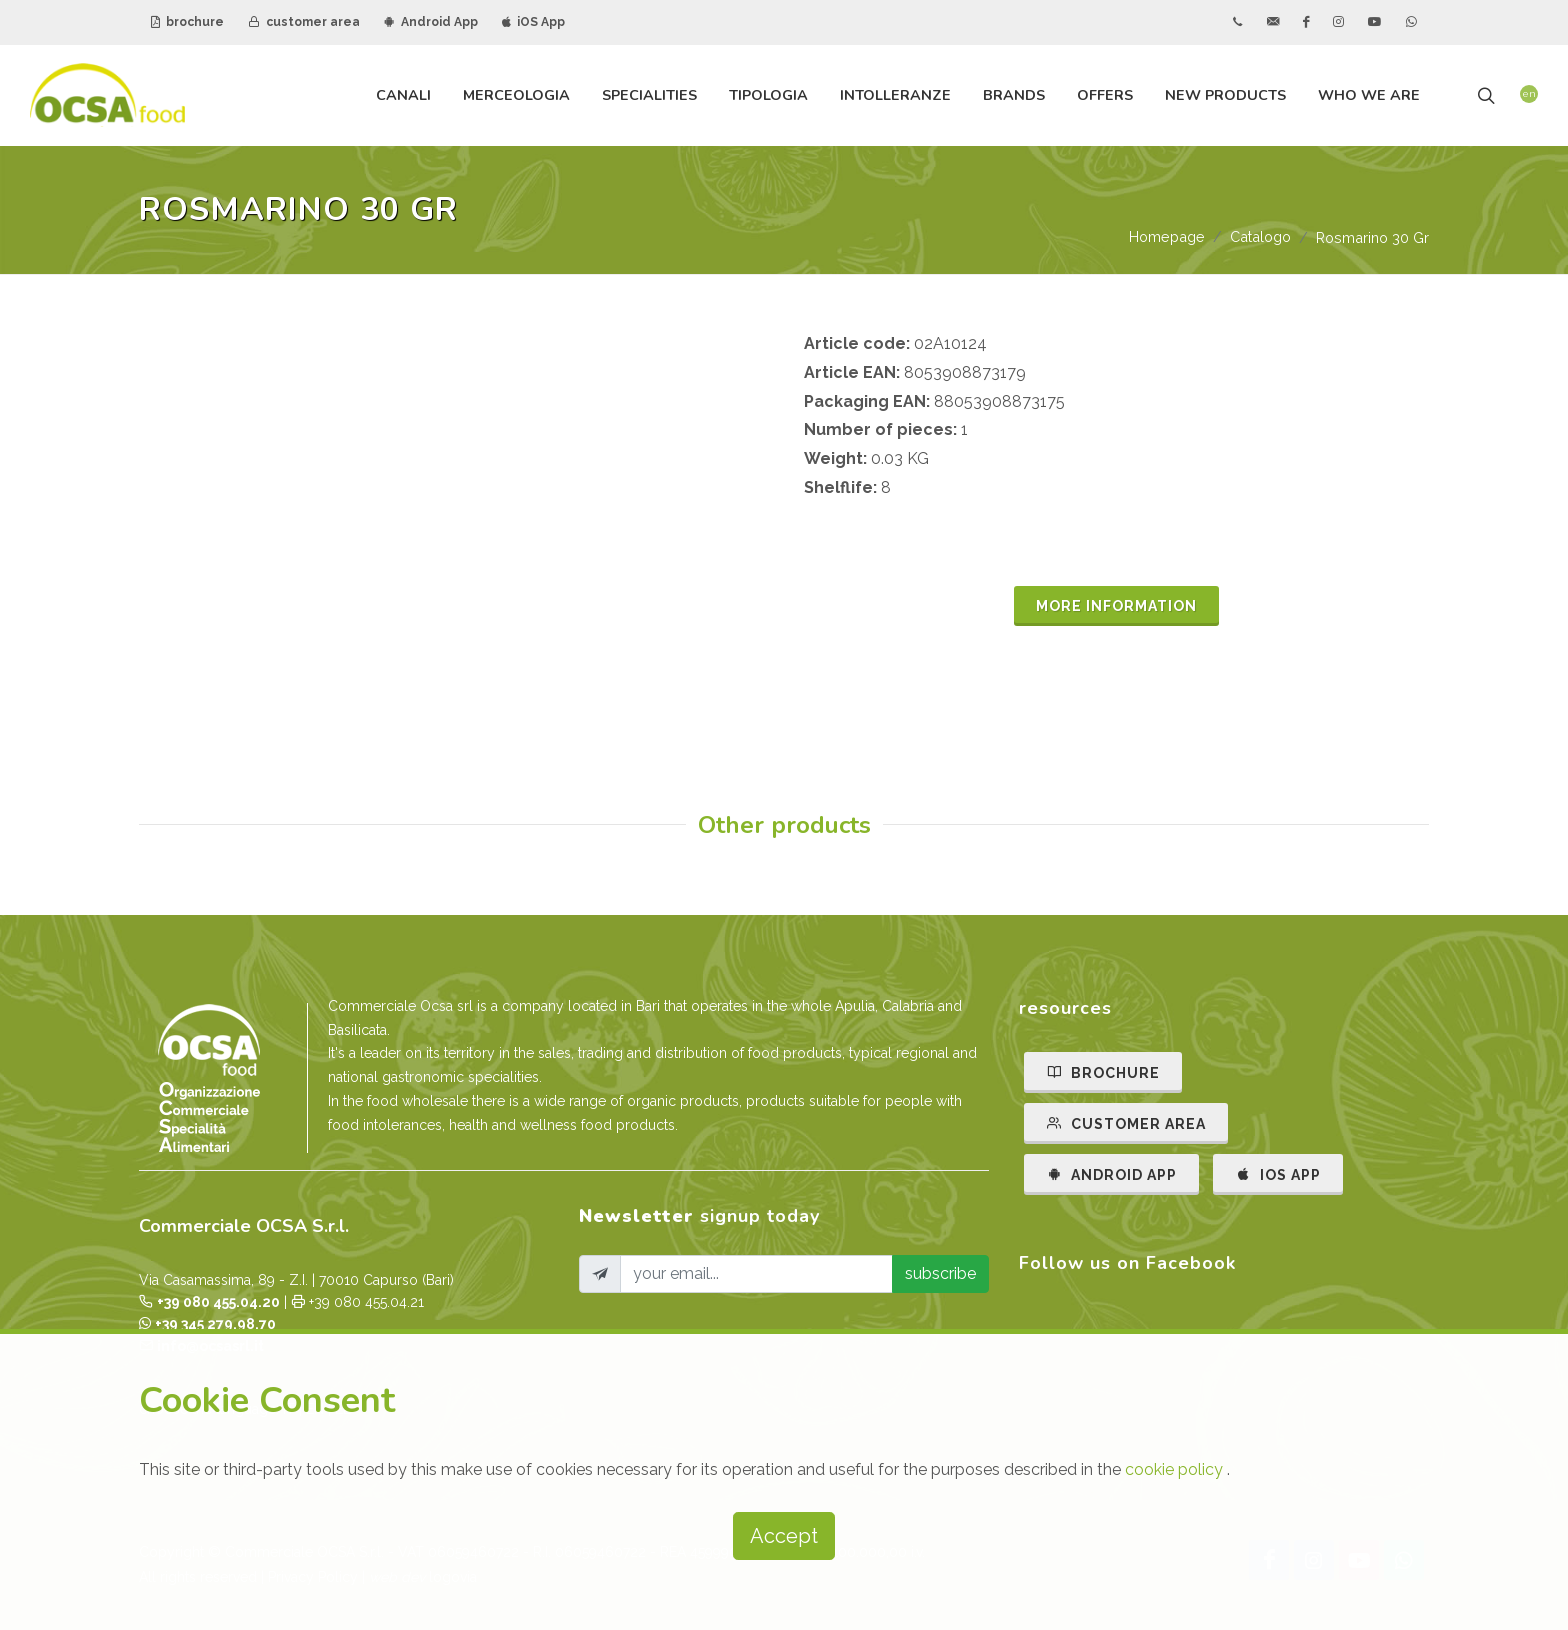 The image size is (1568, 1630). Describe the element at coordinates (1014, 95) in the screenshot. I see `brands` at that location.